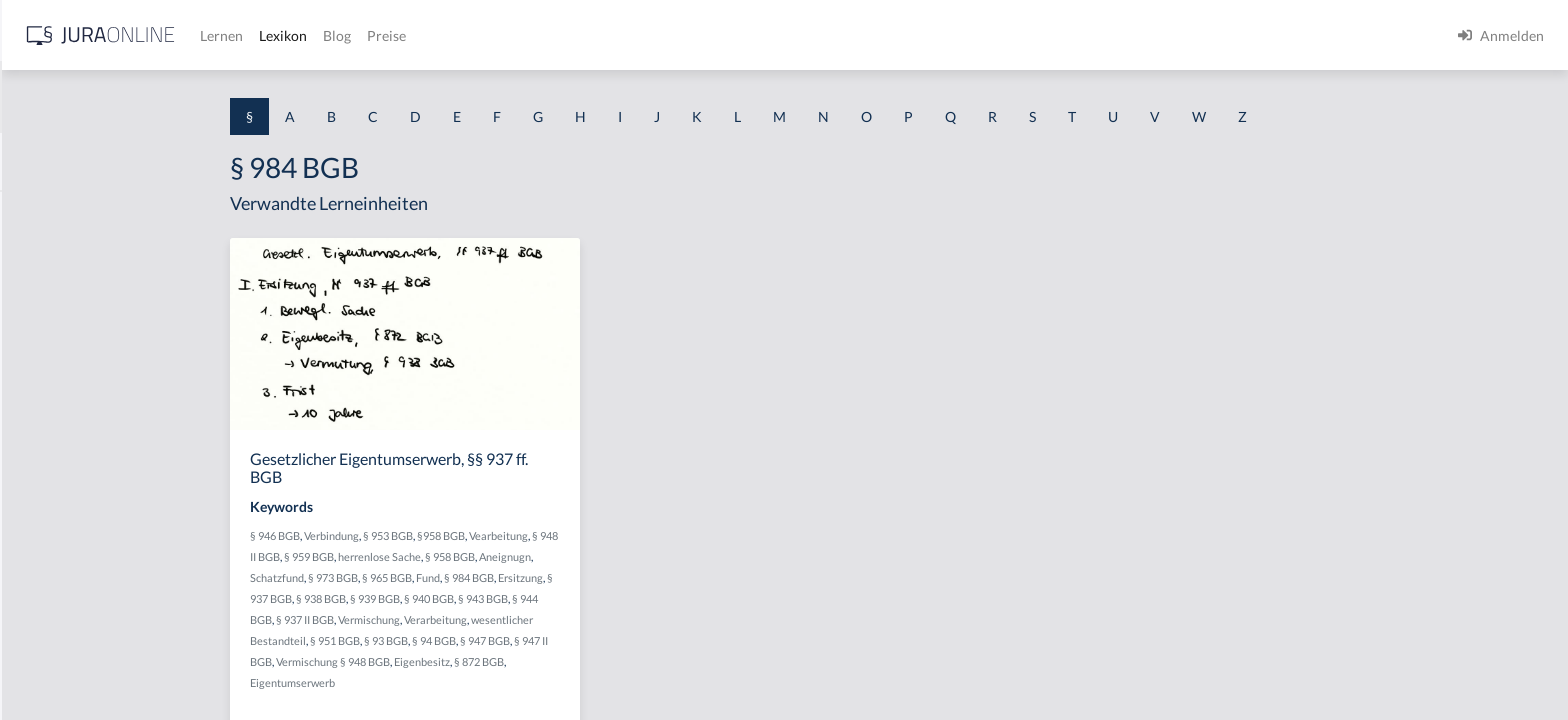  What do you see at coordinates (490, 535) in the screenshot?
I see `Verbindung` at bounding box center [490, 535].